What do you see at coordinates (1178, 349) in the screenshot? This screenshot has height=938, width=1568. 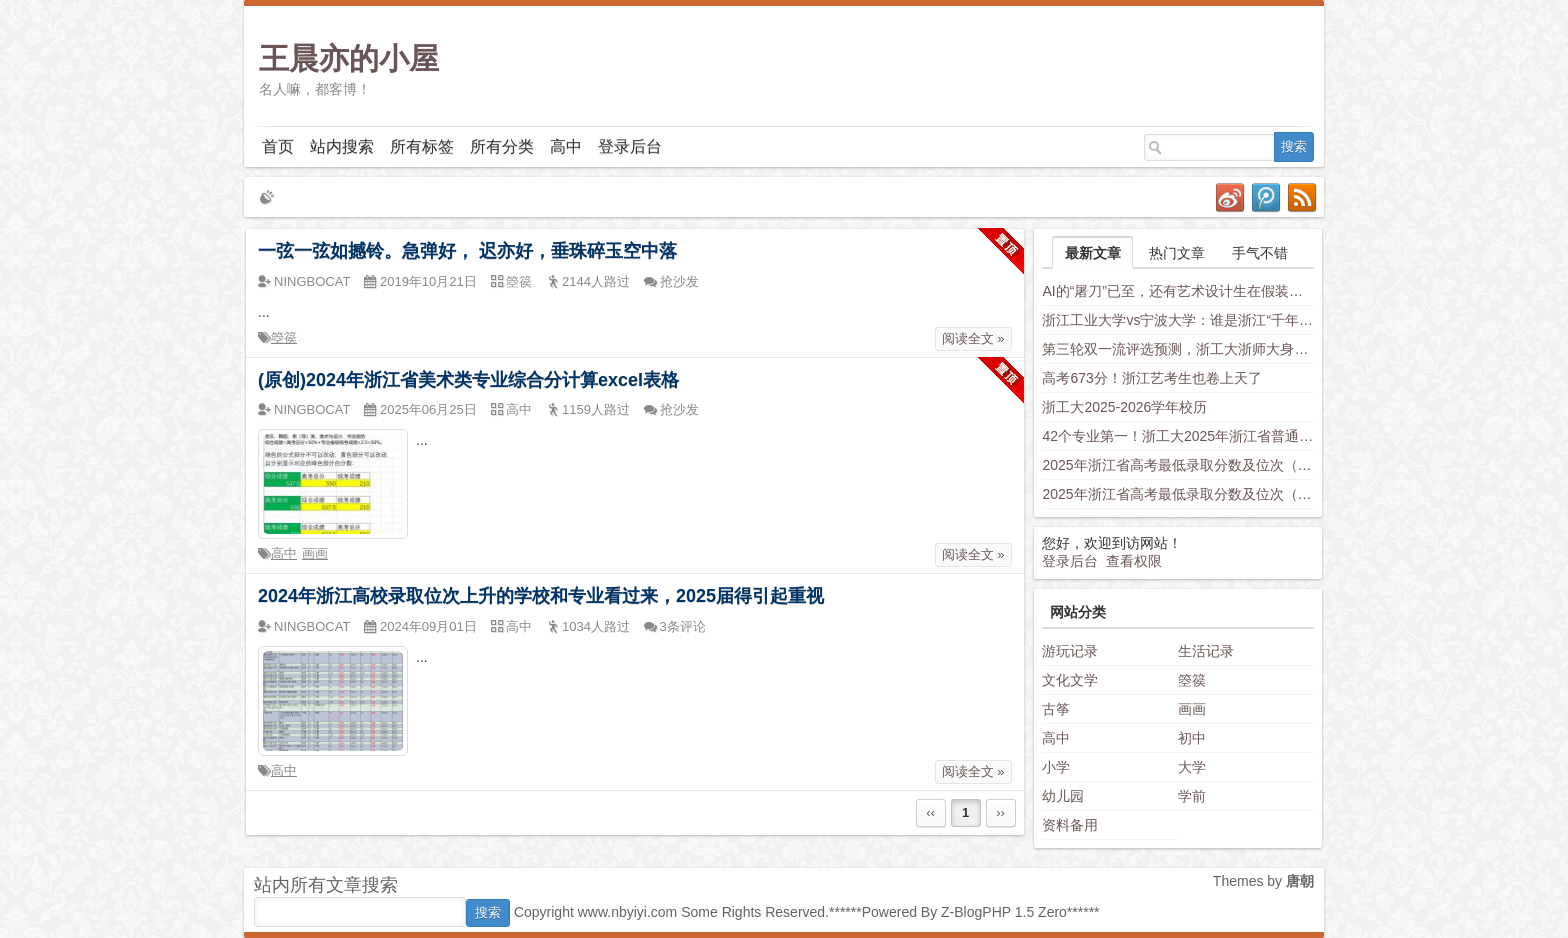 I see `第三轮双一流评选预测，浙工大浙师大身负厚望，西湖大学南科大上科大竞争力不容小觑，新兴学科有望入围` at bounding box center [1178, 349].